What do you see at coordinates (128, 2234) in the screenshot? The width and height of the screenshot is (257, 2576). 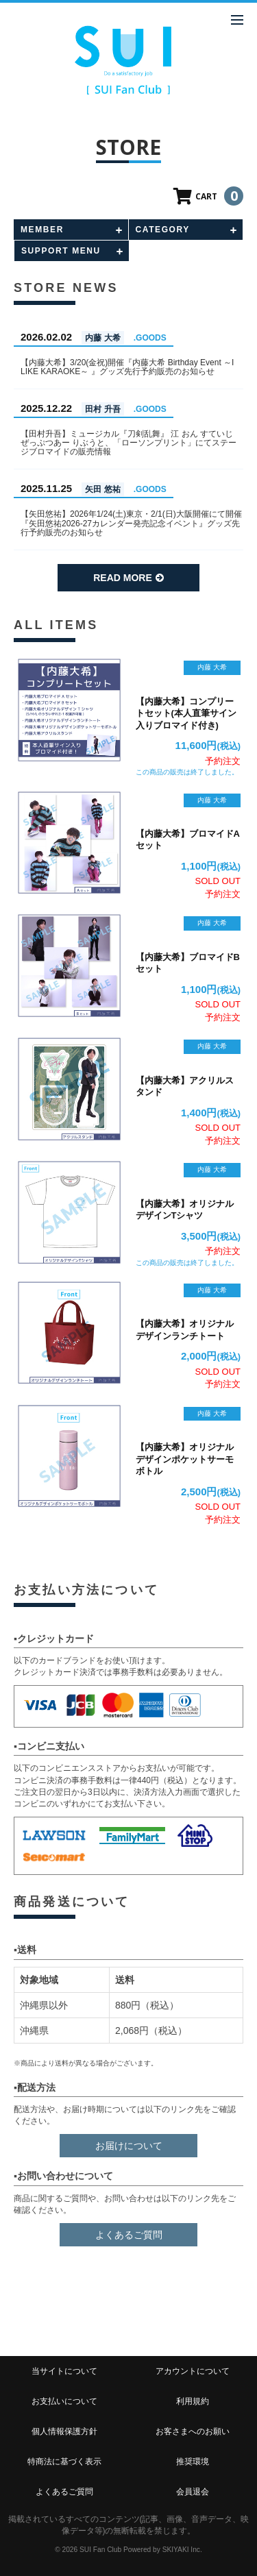 I see `よくあるご質問` at bounding box center [128, 2234].